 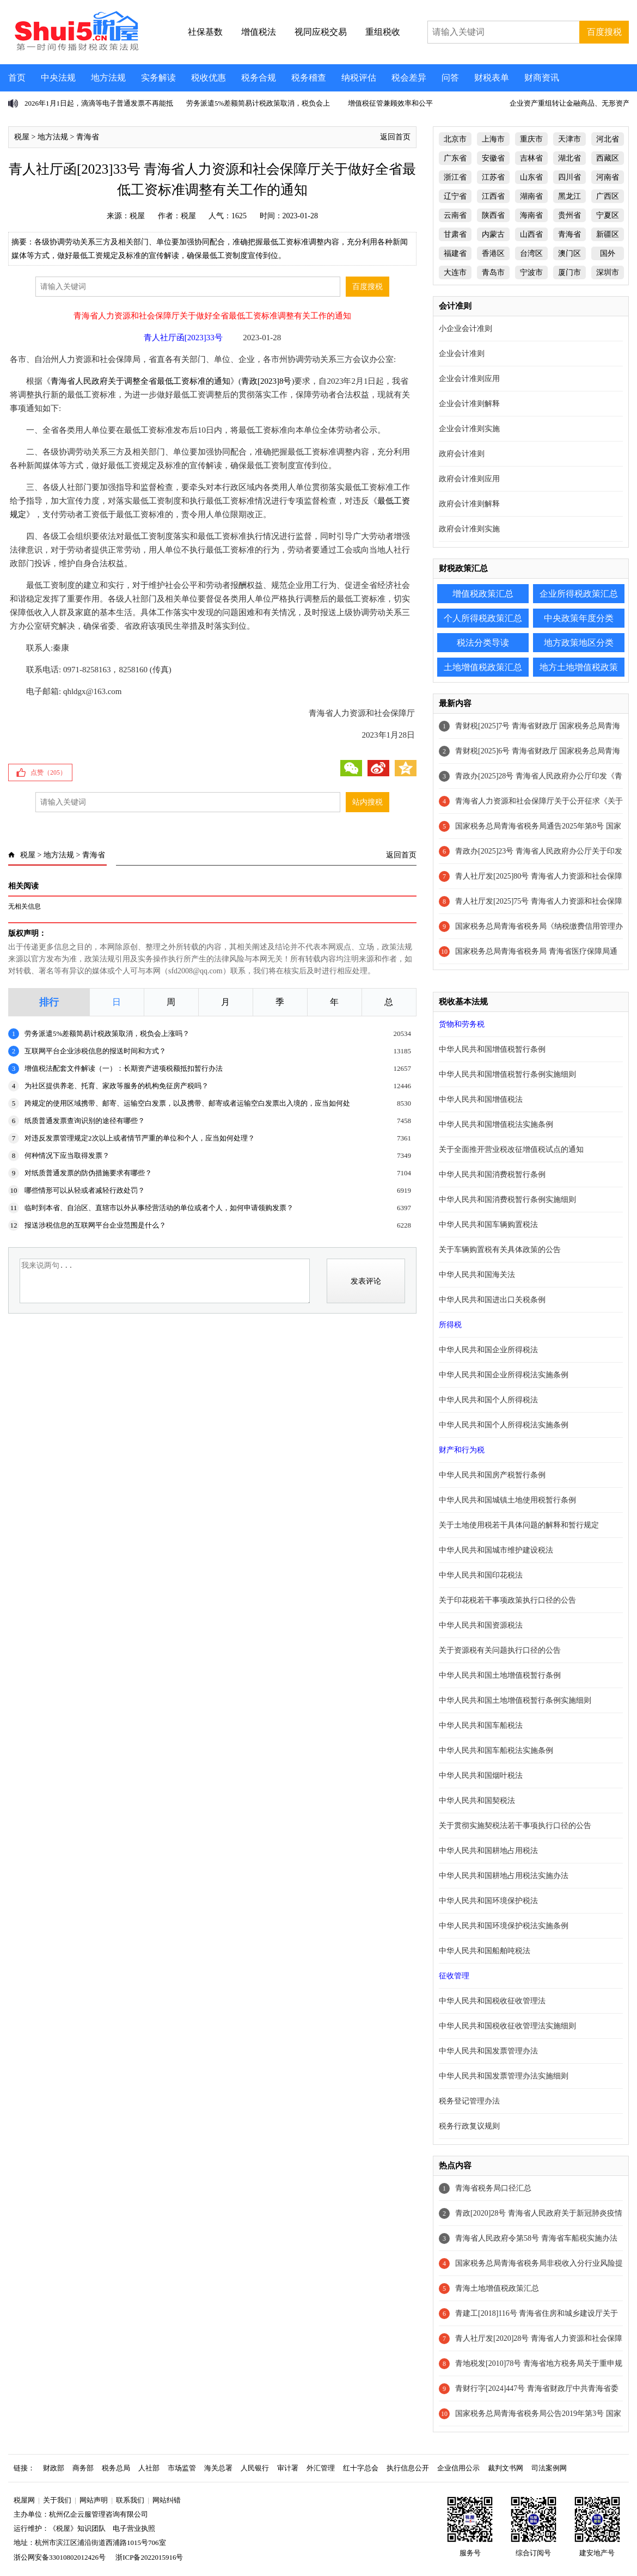 What do you see at coordinates (579, 667) in the screenshot?
I see `地方土地增值税政策` at bounding box center [579, 667].